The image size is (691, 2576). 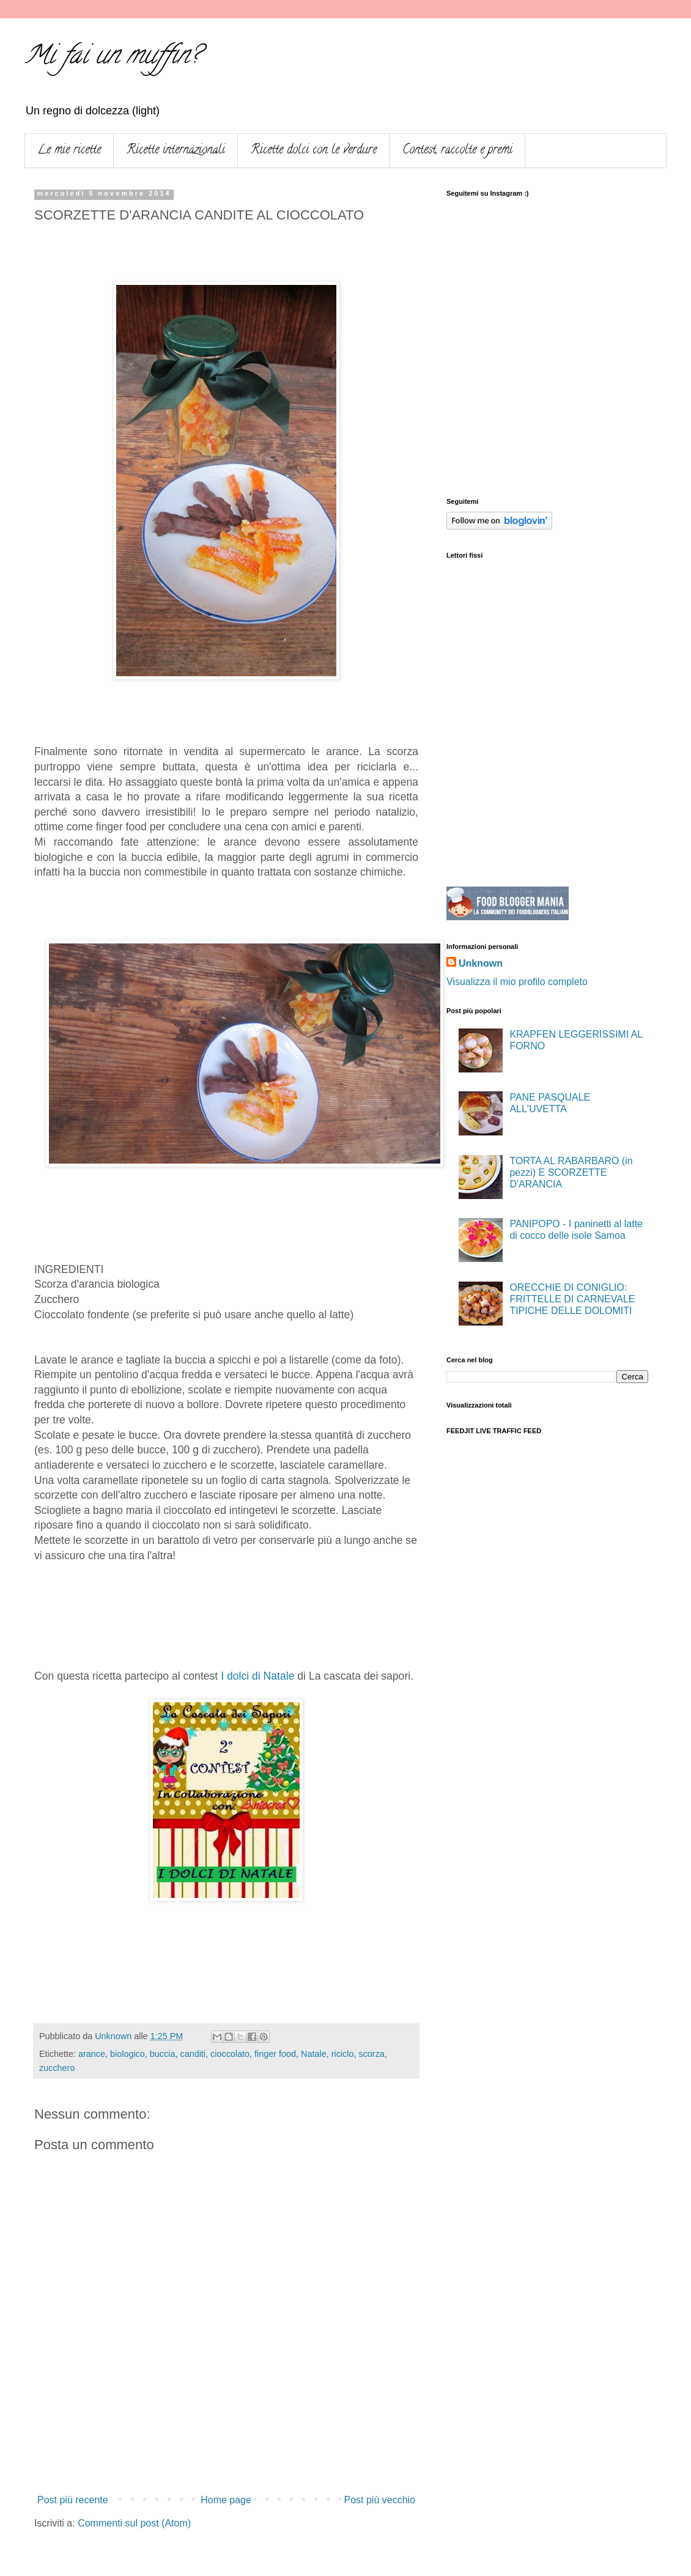 I want to click on I dolci di Natale, so click(x=257, y=1676).